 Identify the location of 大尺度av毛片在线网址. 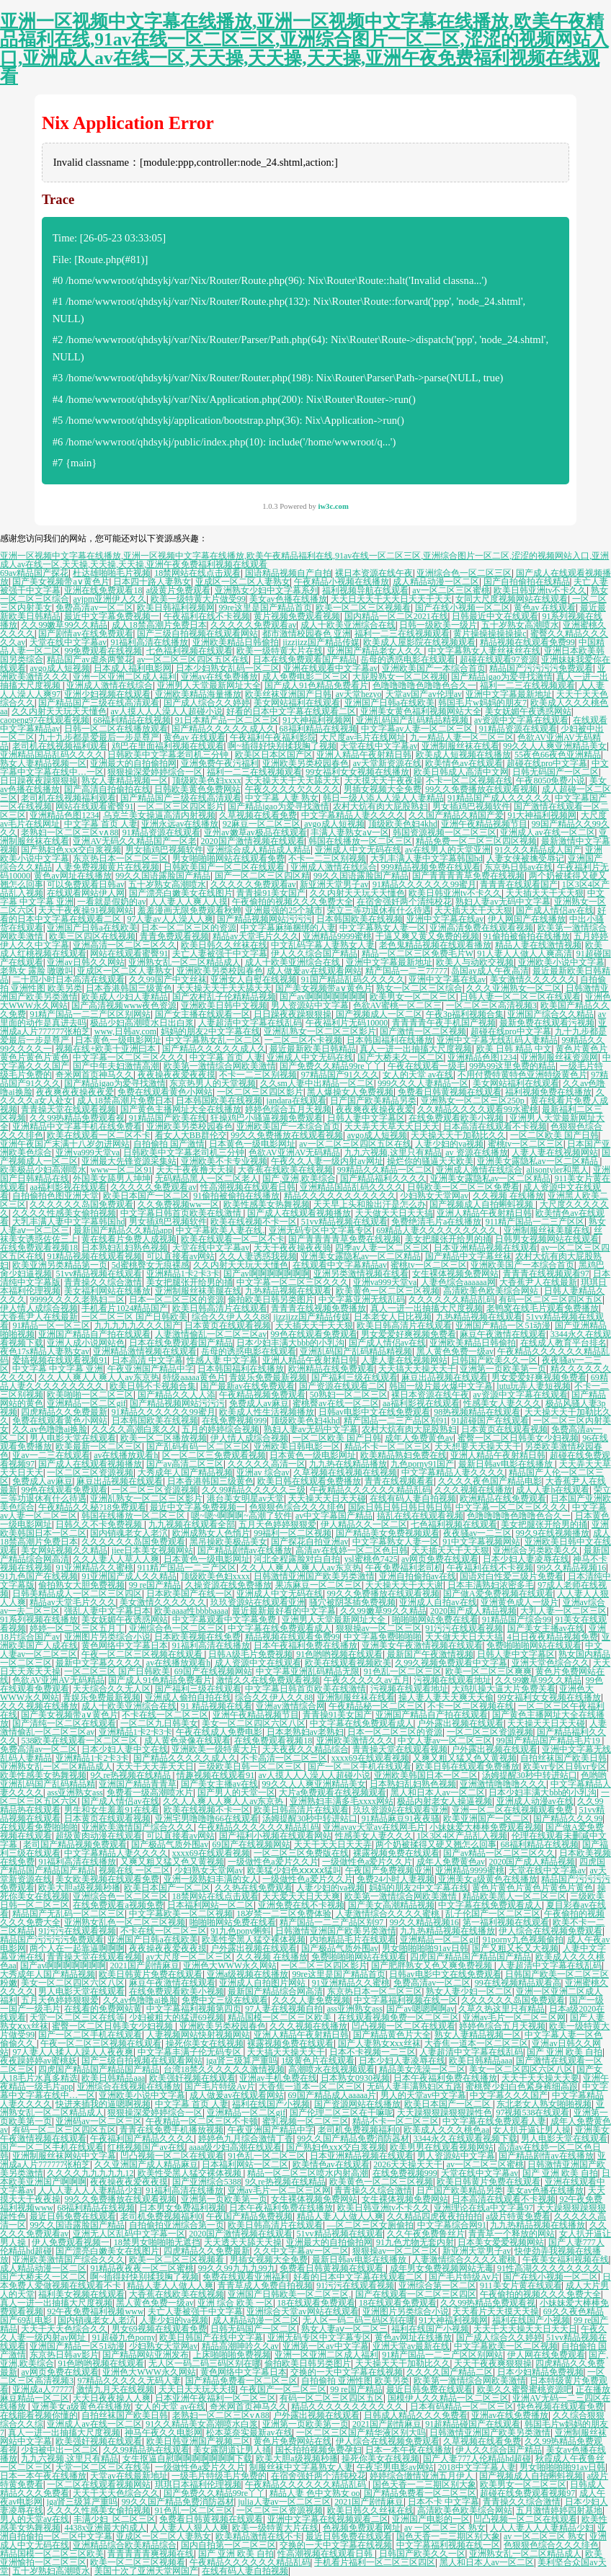
(363, 737).